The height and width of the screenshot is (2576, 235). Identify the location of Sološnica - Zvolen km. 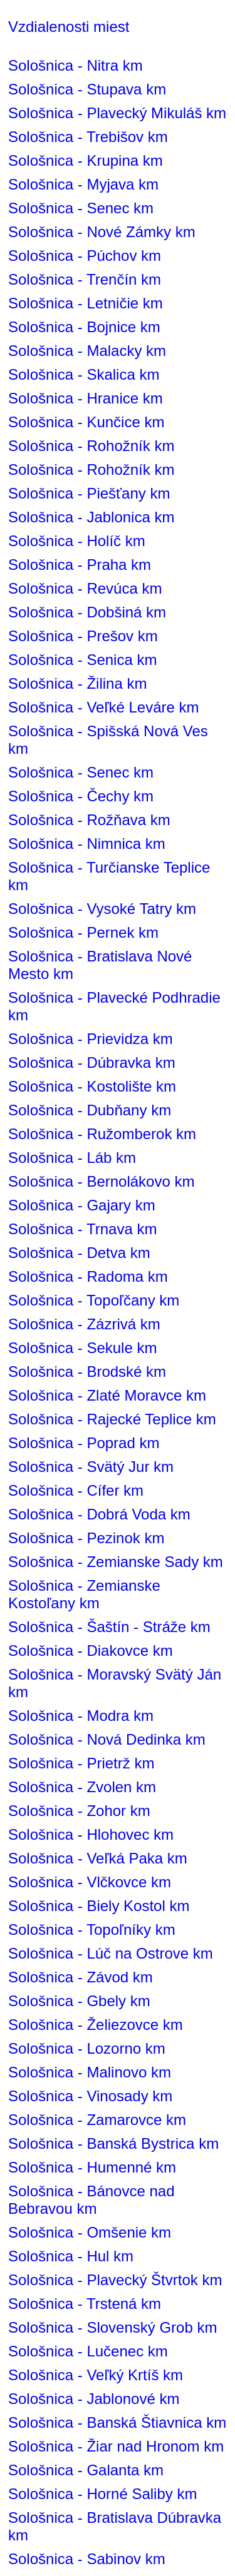
(82, 1786).